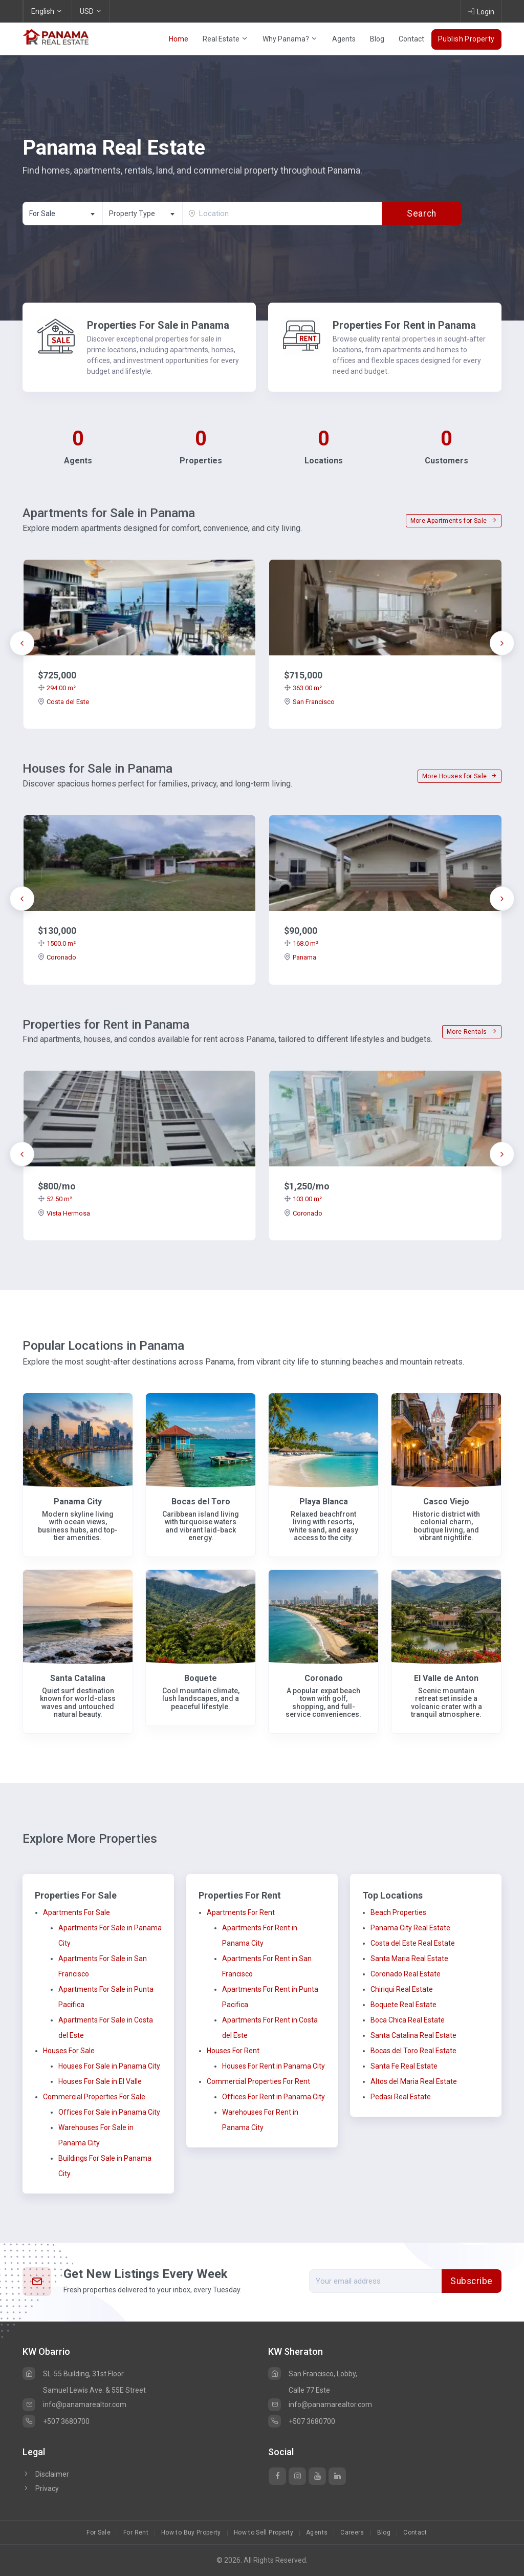 The height and width of the screenshot is (2576, 524). What do you see at coordinates (273, 2066) in the screenshot?
I see `Houses For Rent in Panama City` at bounding box center [273, 2066].